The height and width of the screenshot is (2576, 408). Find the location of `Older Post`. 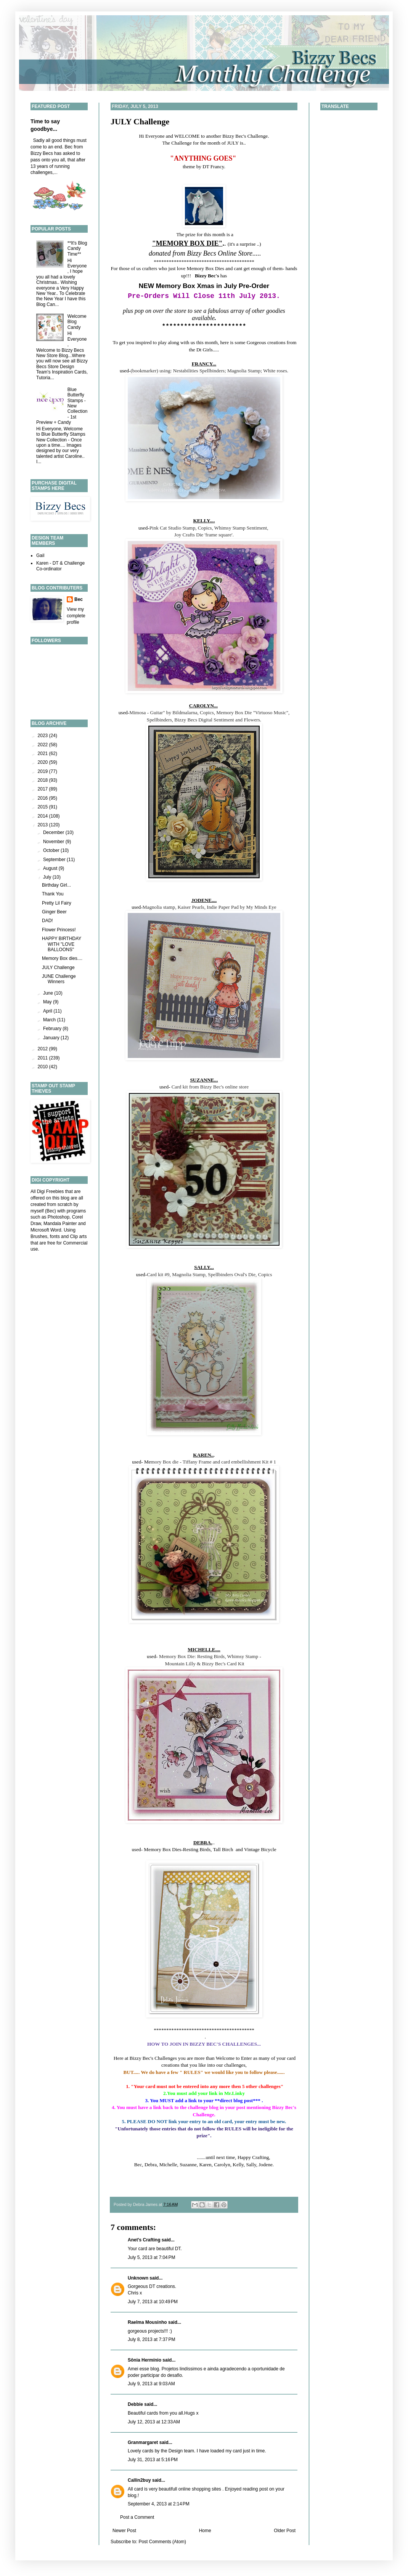

Older Post is located at coordinates (285, 2530).